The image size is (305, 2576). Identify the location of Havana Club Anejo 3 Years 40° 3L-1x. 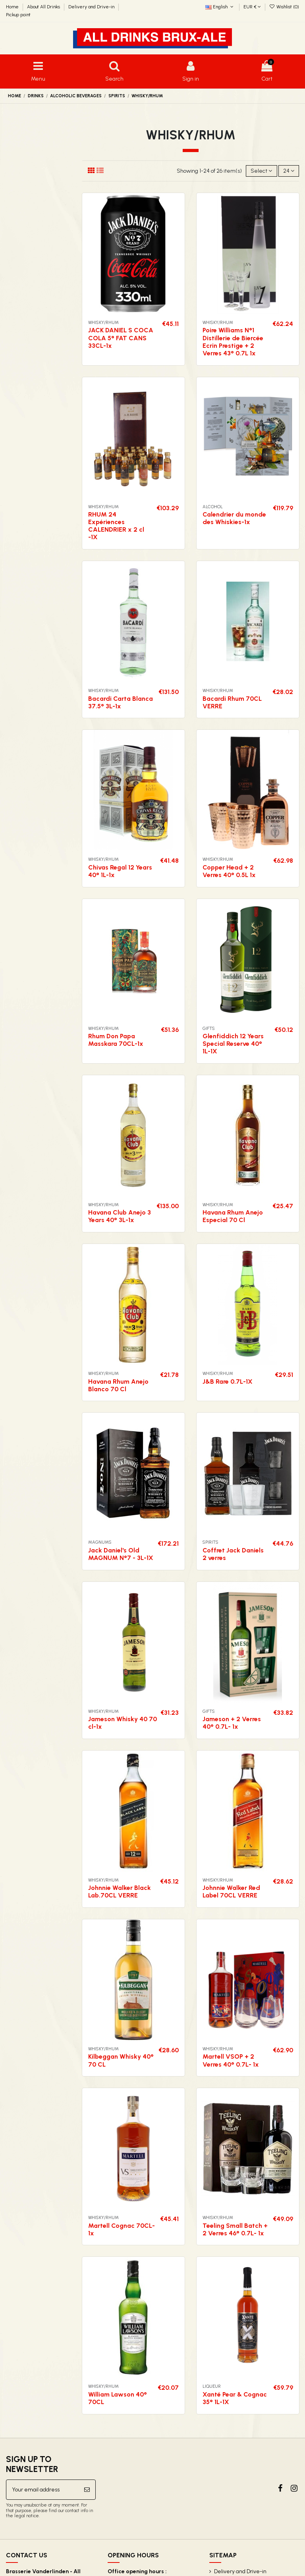
(119, 1216).